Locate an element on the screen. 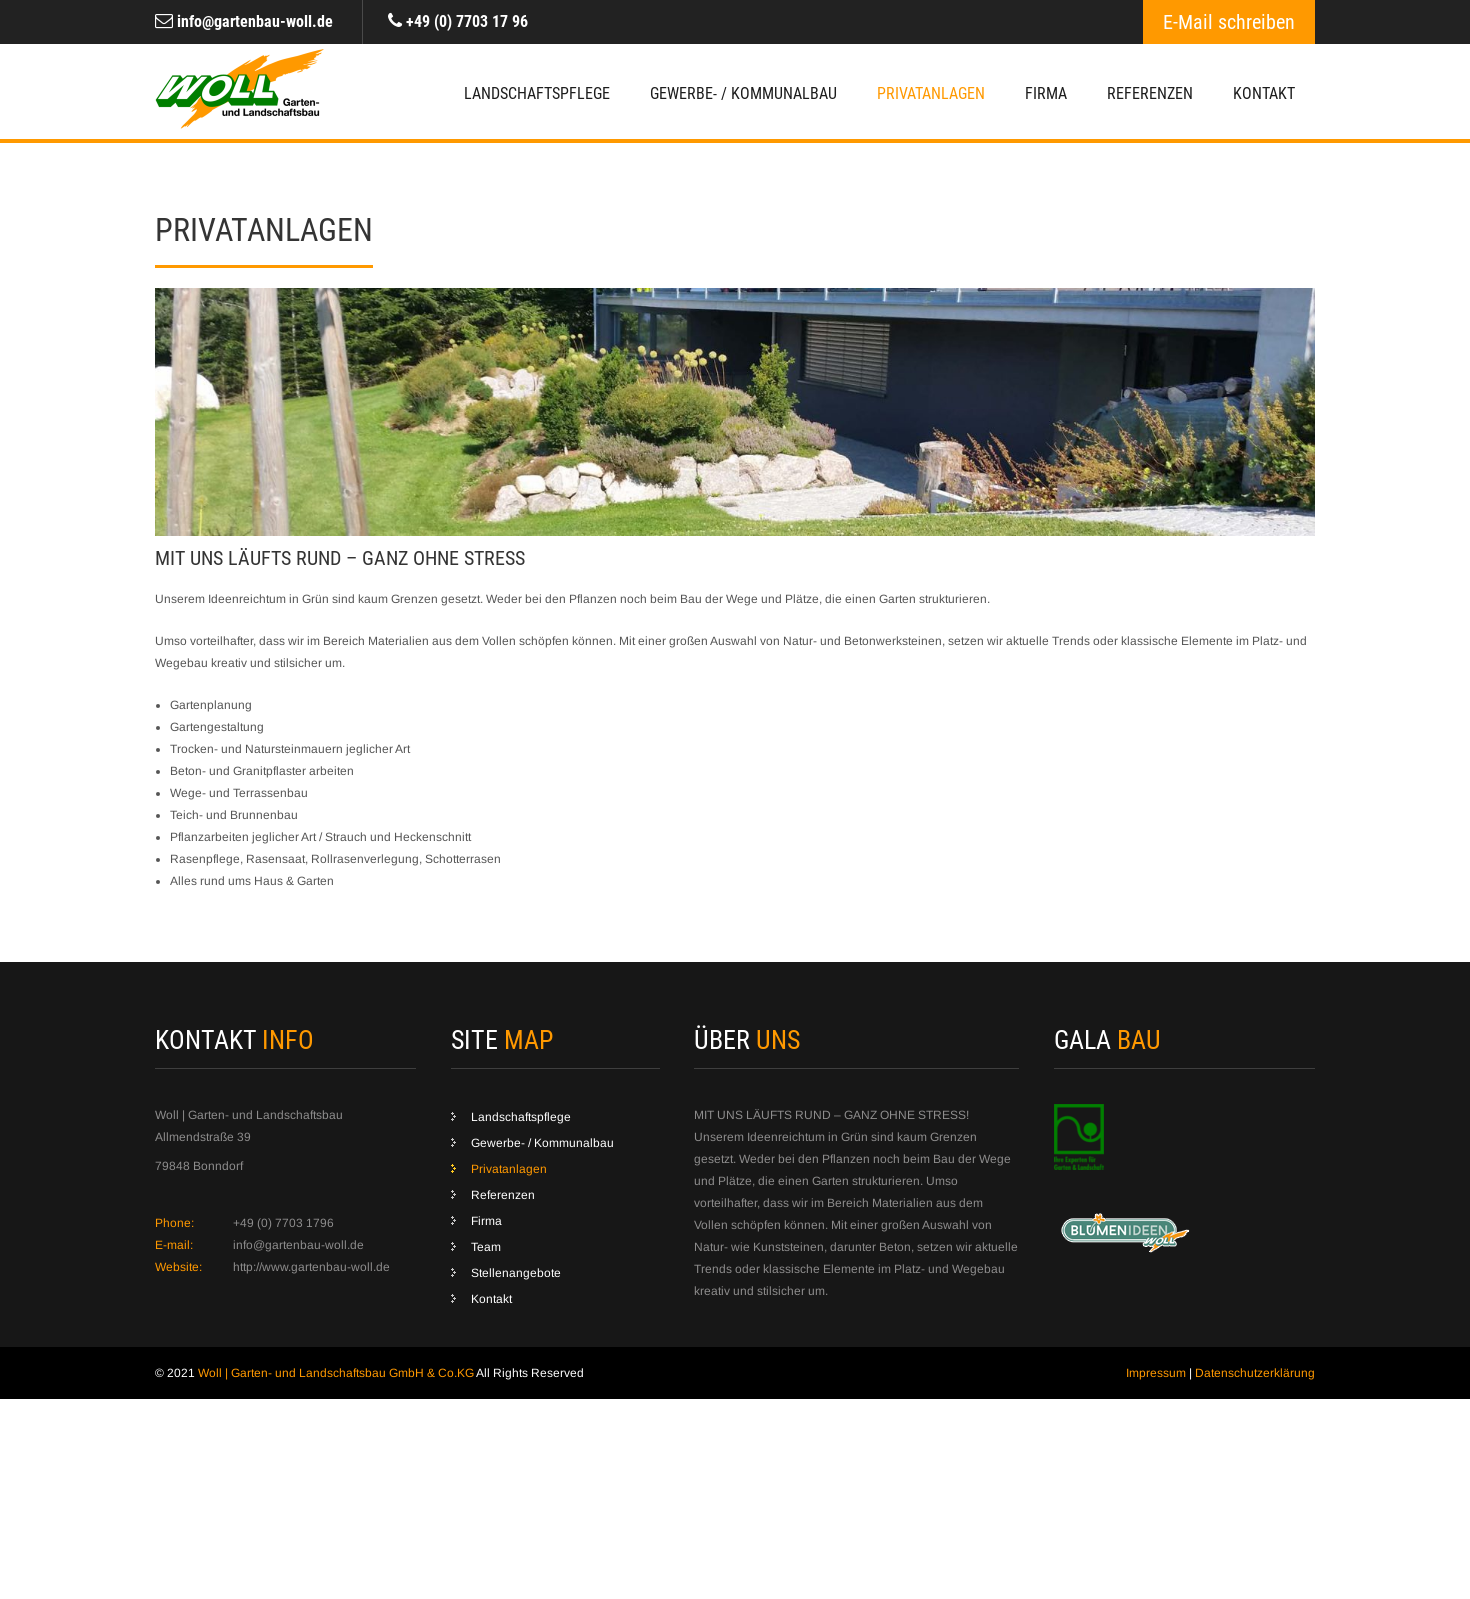 The width and height of the screenshot is (1470, 1599). Team is located at coordinates (486, 1247).